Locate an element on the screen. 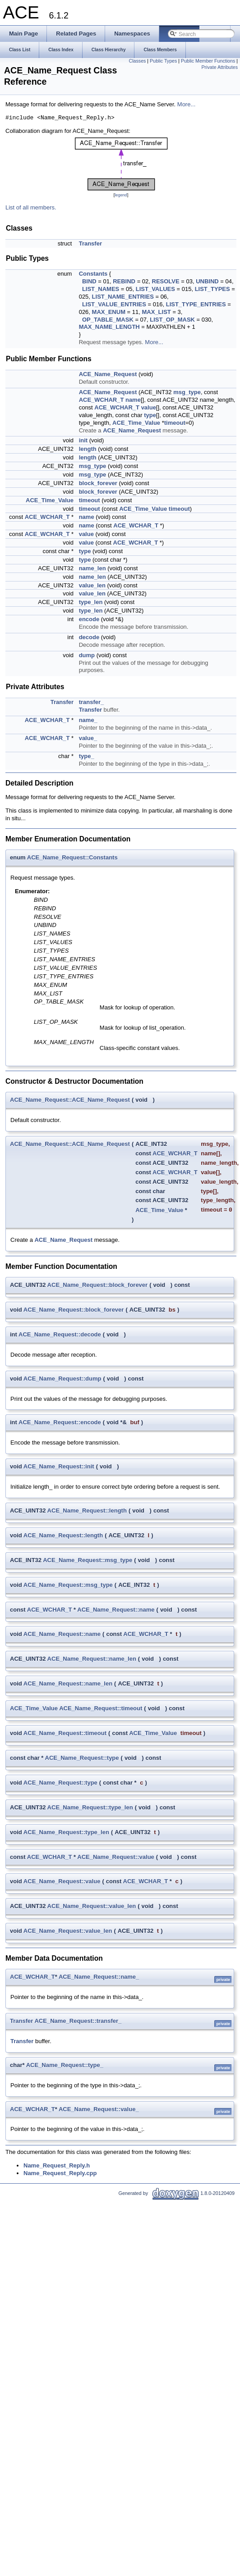 This screenshot has height=2576, width=240. ACE_Name_Request::name_ is located at coordinates (99, 1976).